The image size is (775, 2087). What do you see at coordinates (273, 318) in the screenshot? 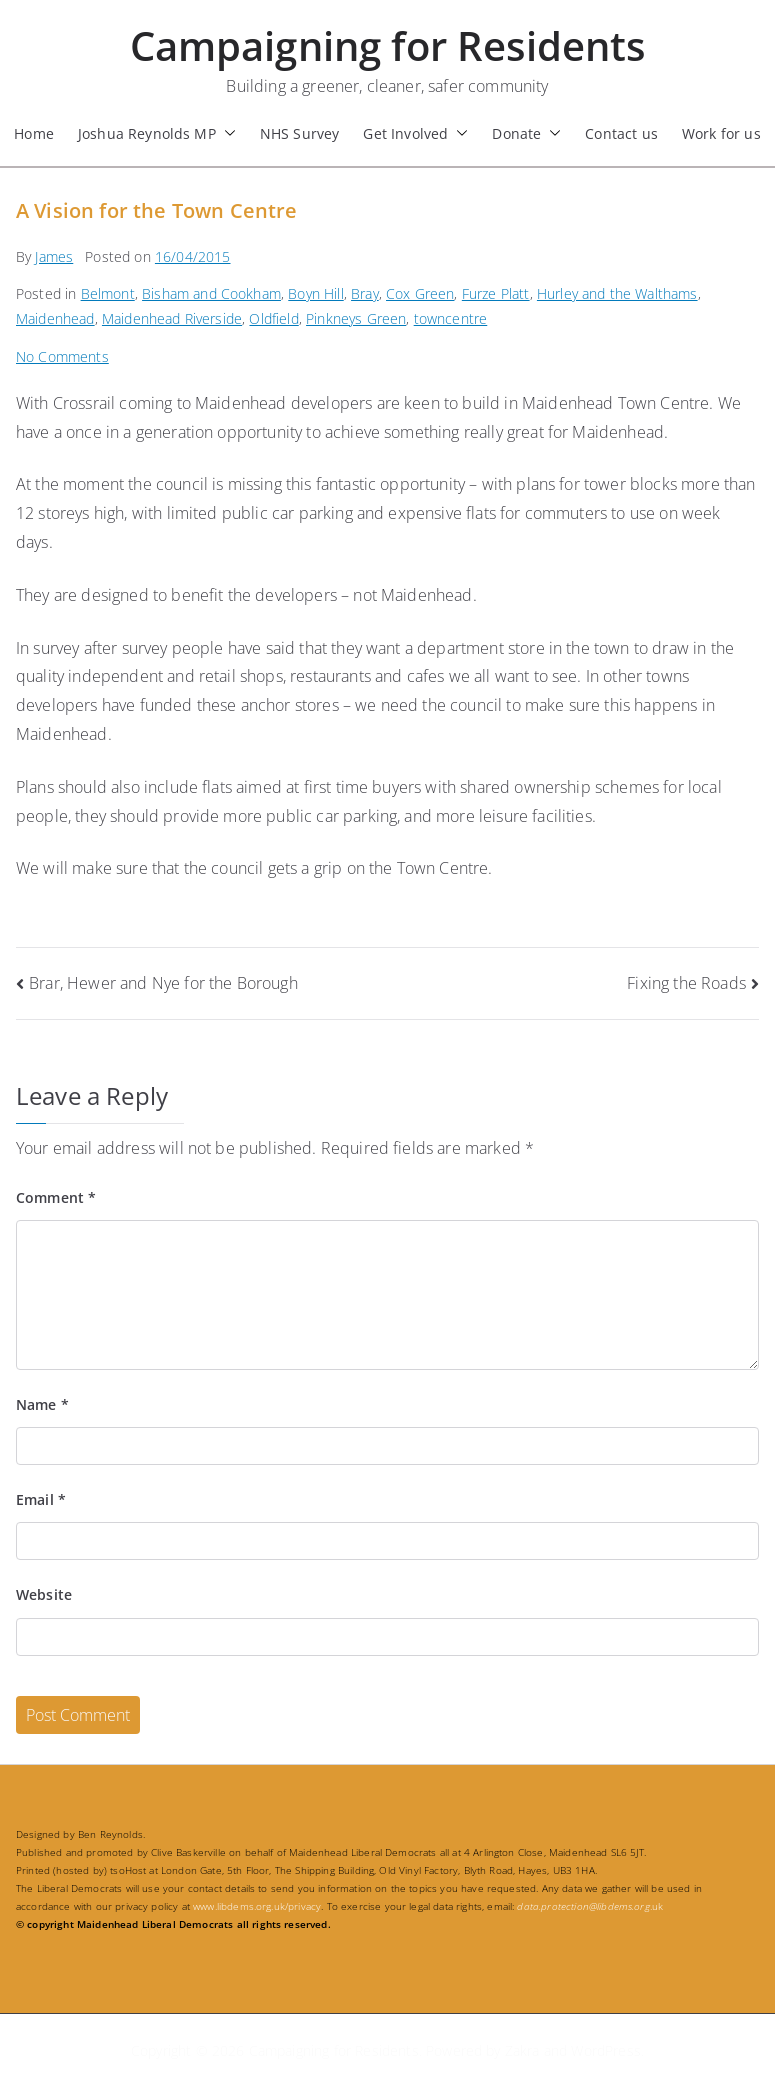
I see `Oldfield` at bounding box center [273, 318].